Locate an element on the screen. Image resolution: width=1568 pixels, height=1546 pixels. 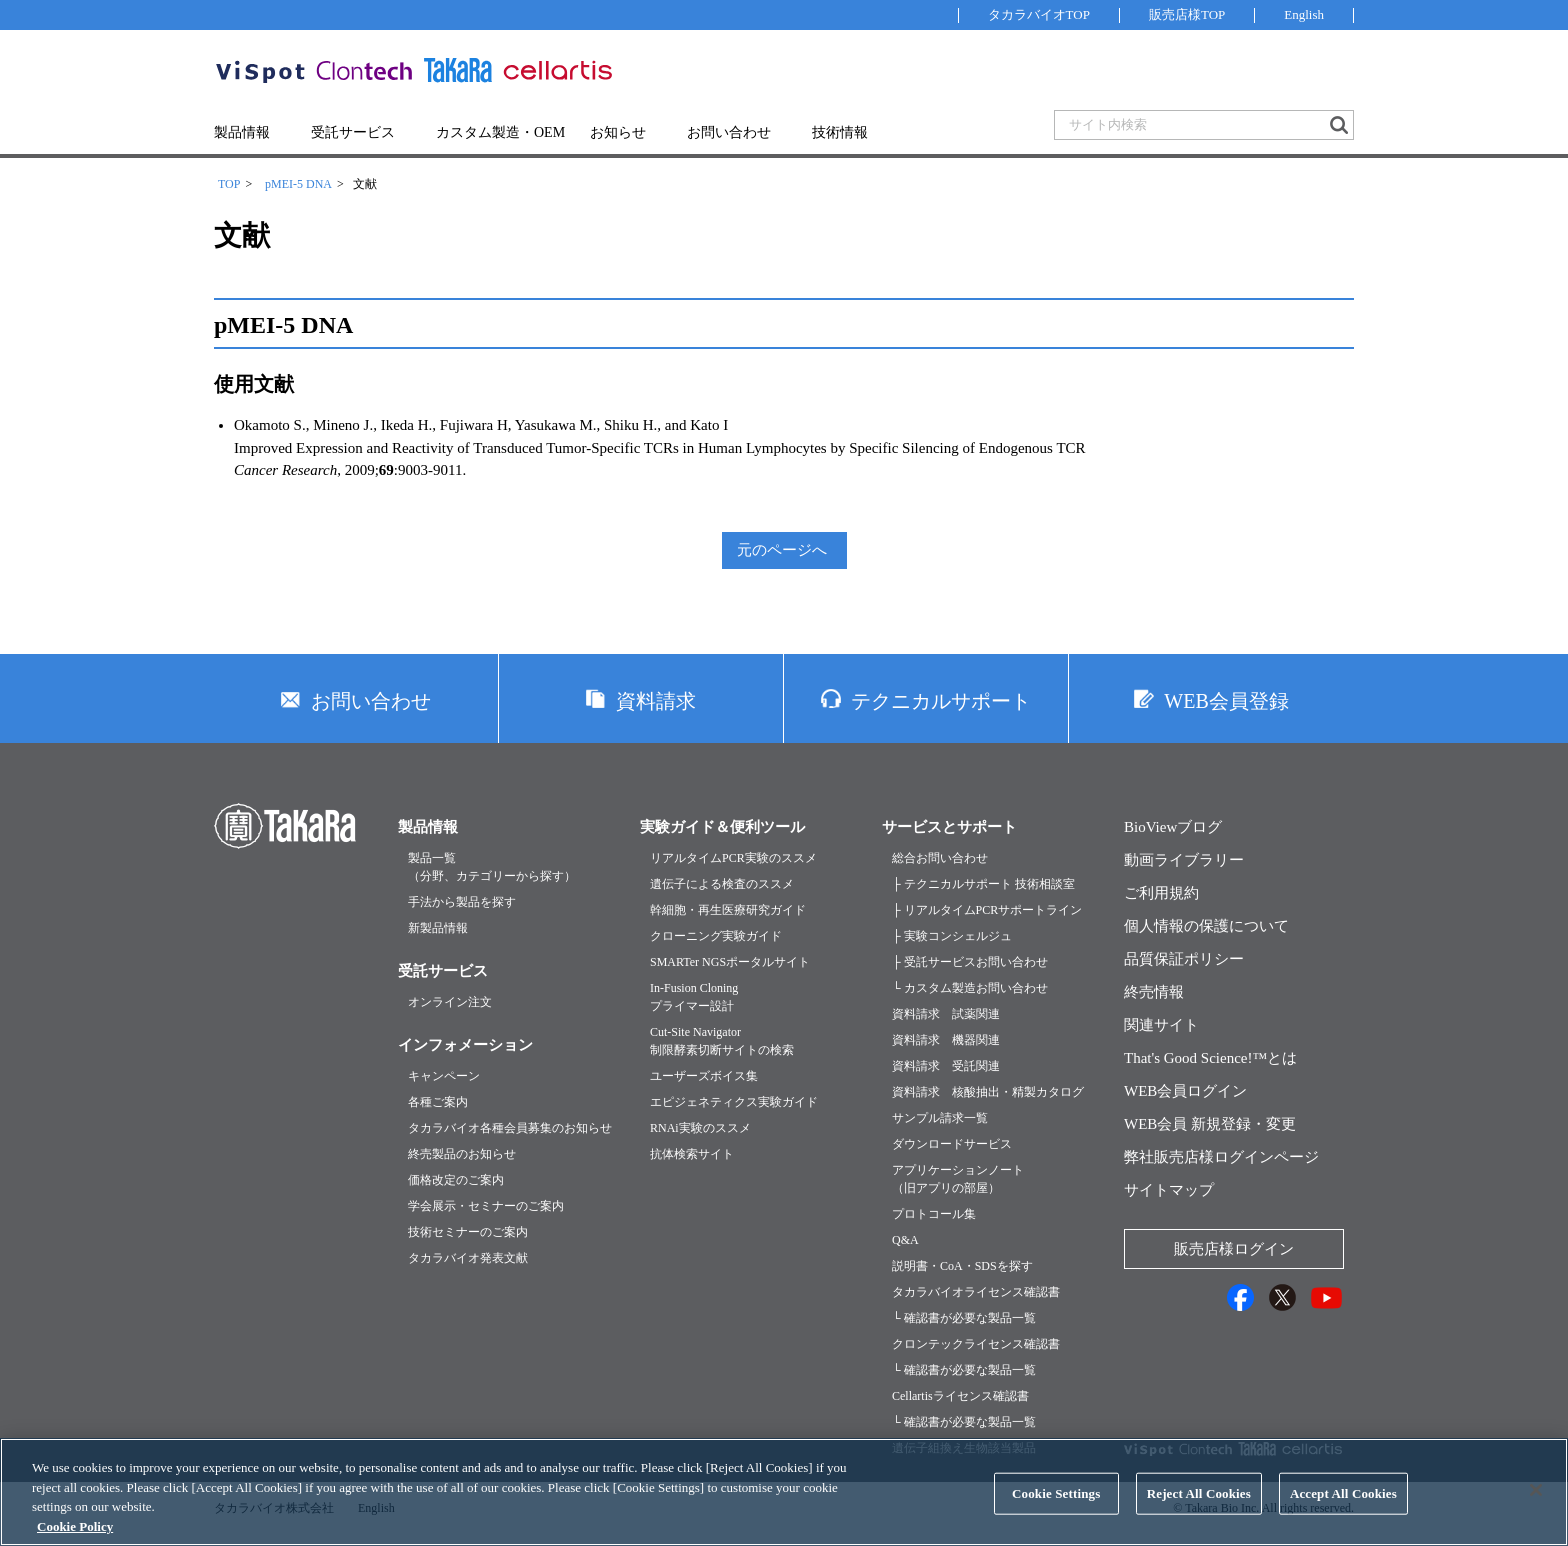
キャンペーン is located at coordinates (444, 1076).